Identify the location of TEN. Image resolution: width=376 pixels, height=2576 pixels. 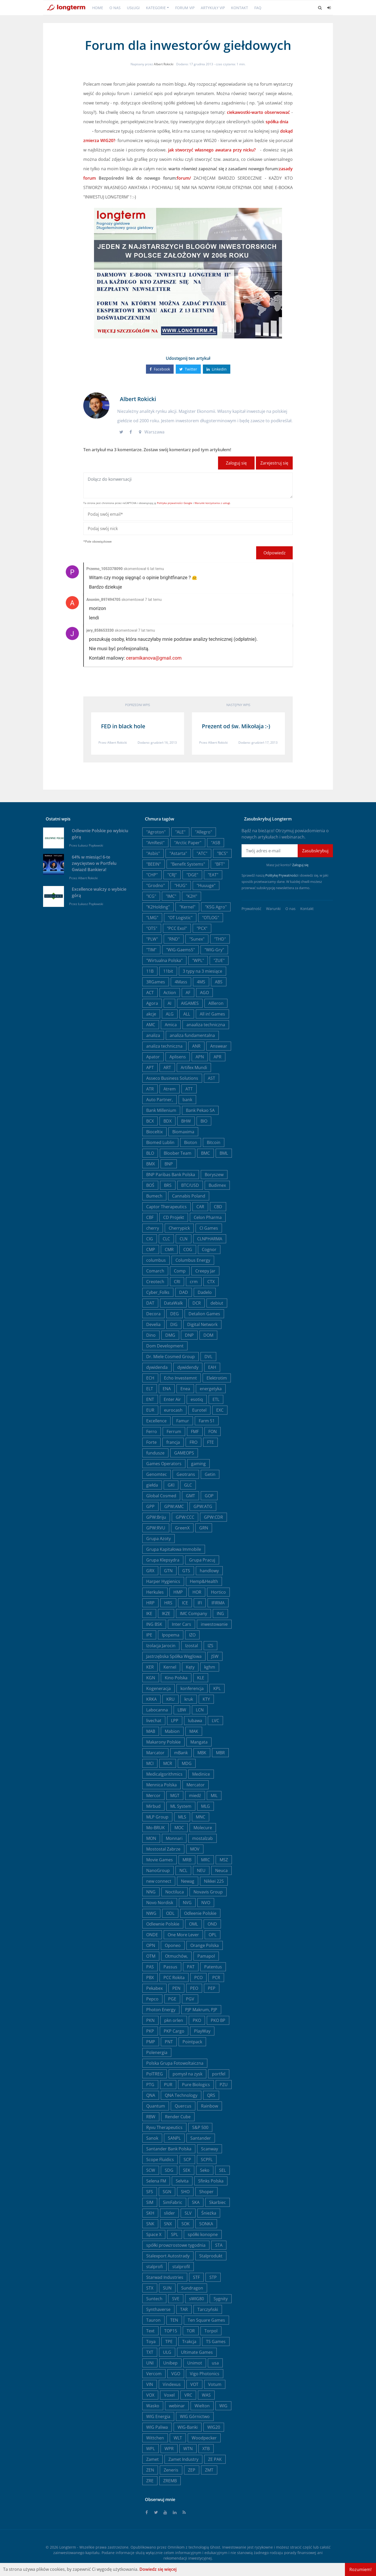
(174, 2320).